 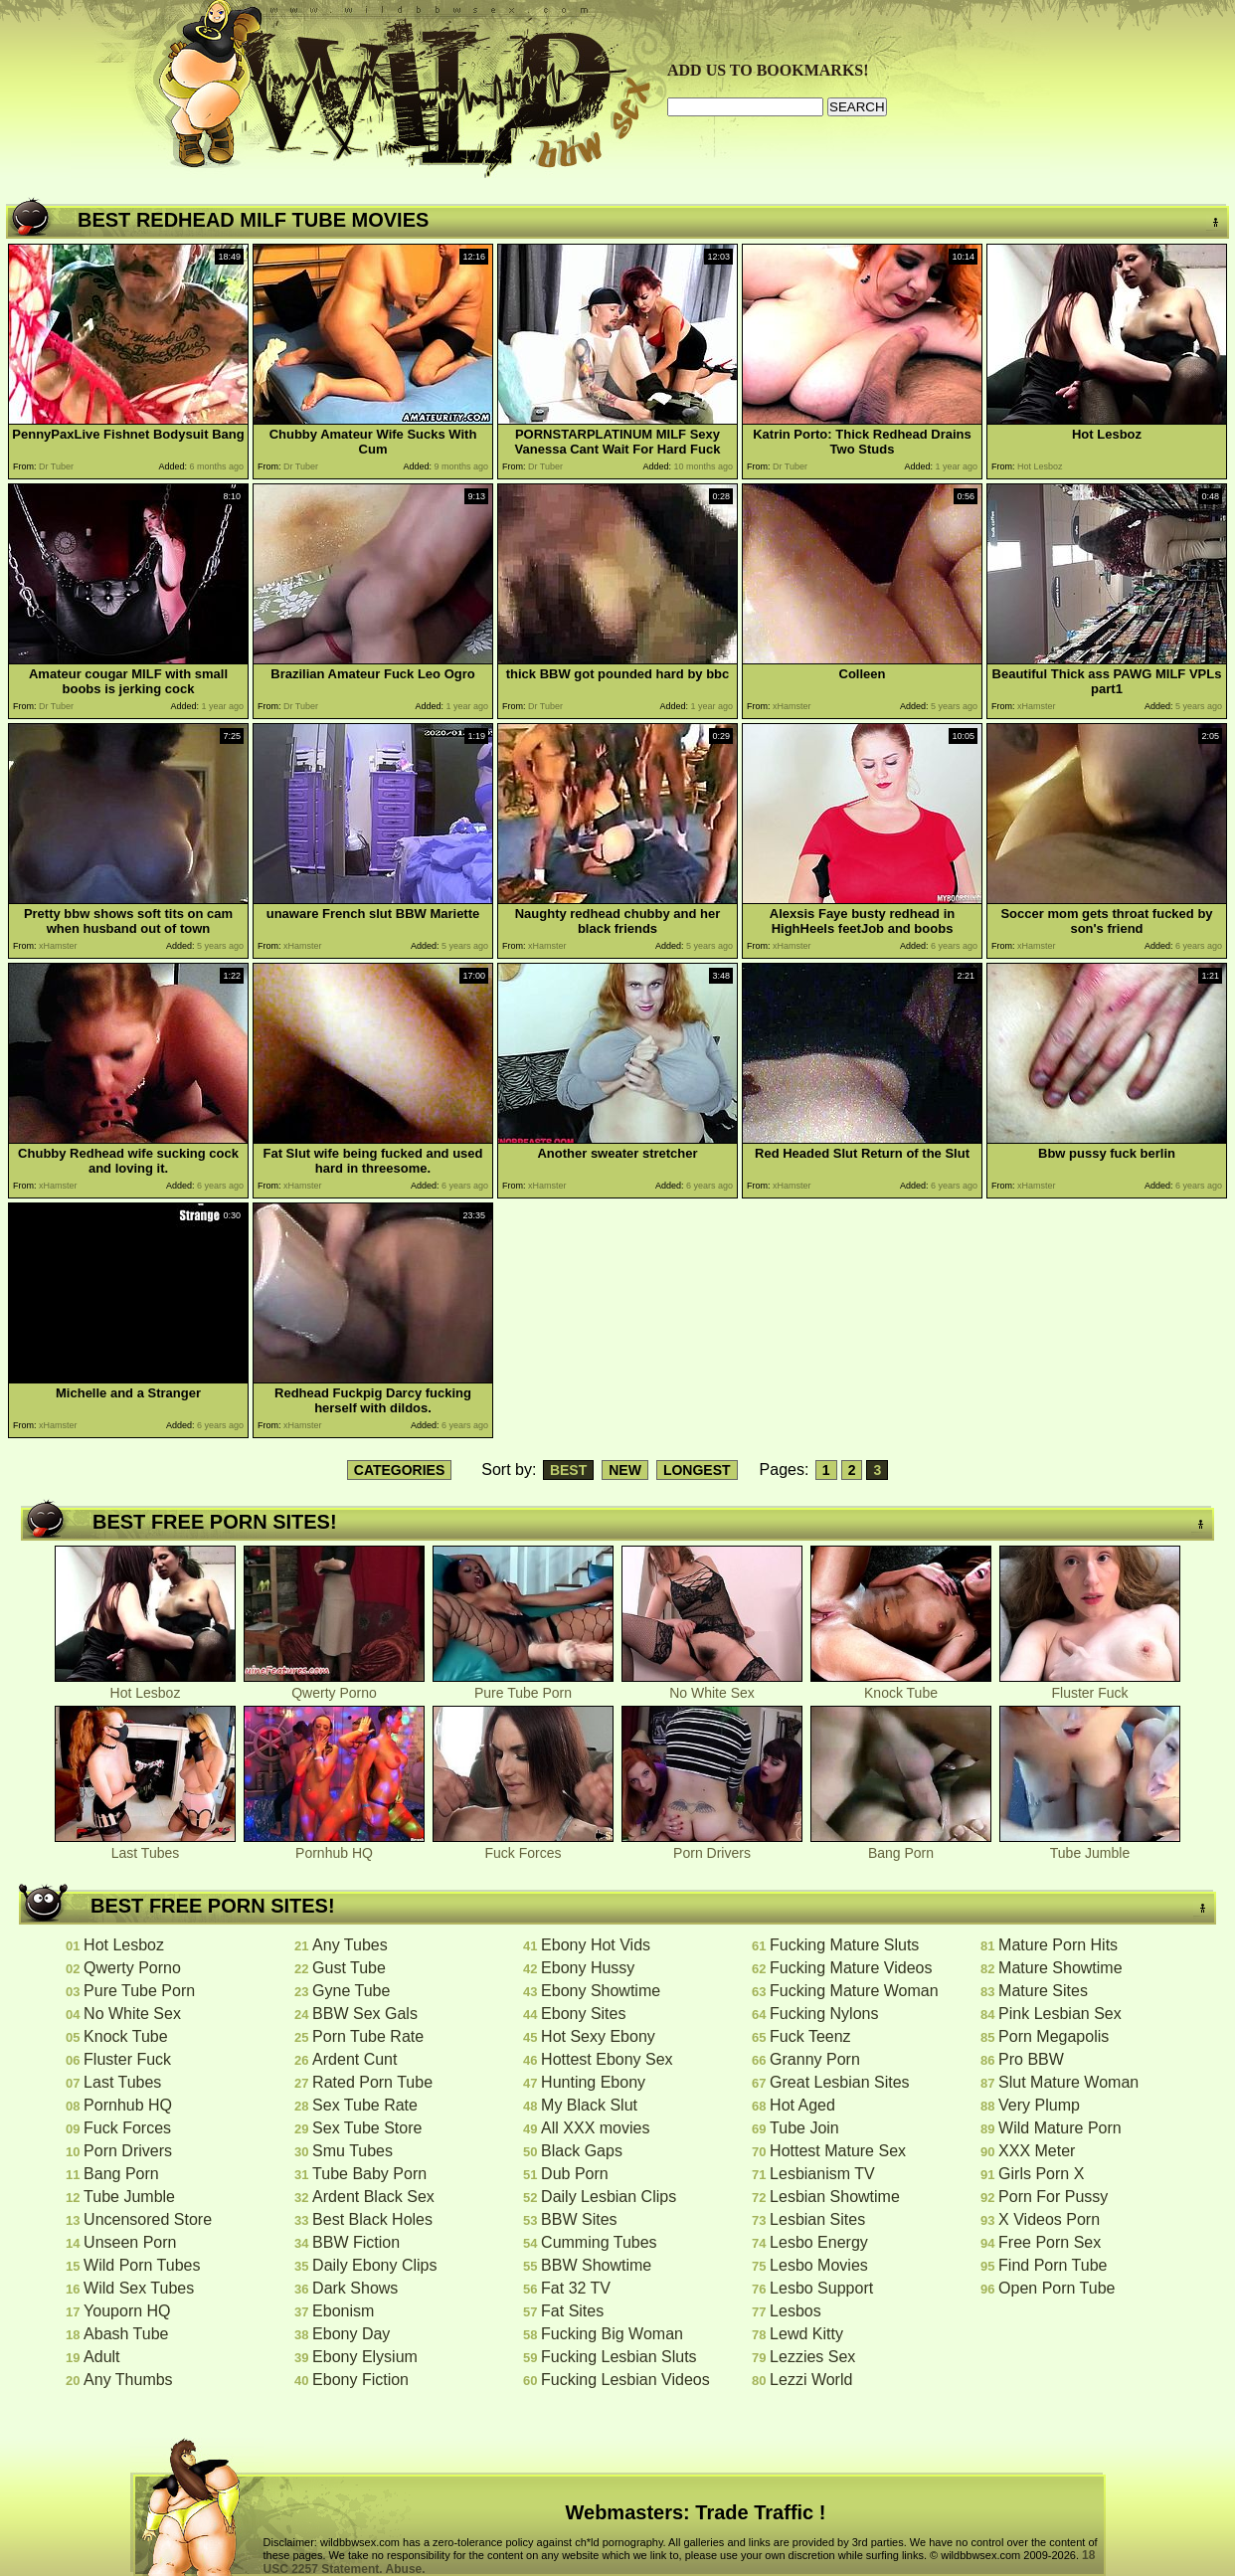 I want to click on Wild Mature Porn, so click(x=1060, y=2127).